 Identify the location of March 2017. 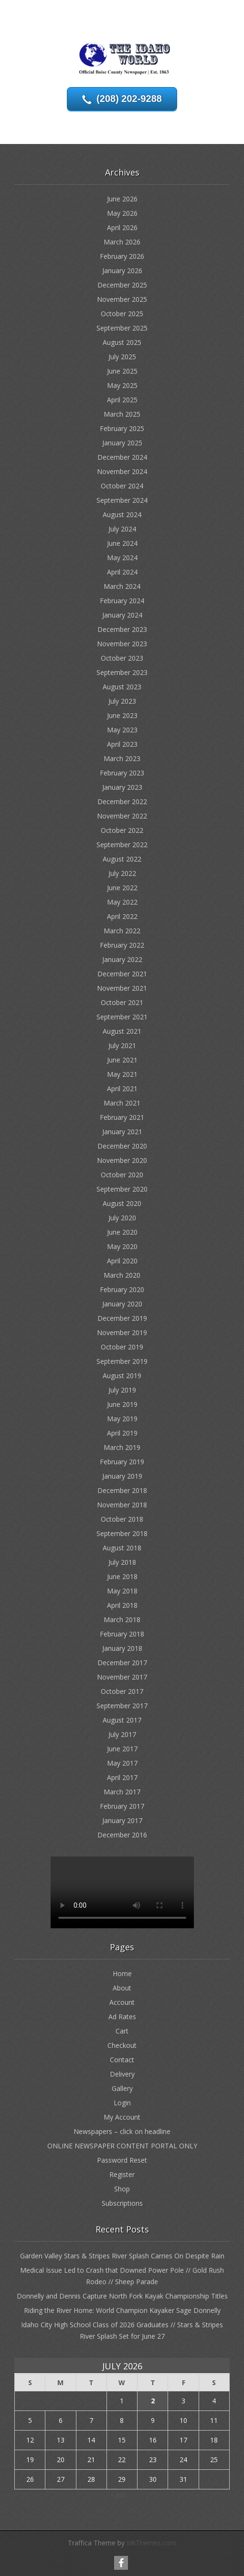
(122, 1791).